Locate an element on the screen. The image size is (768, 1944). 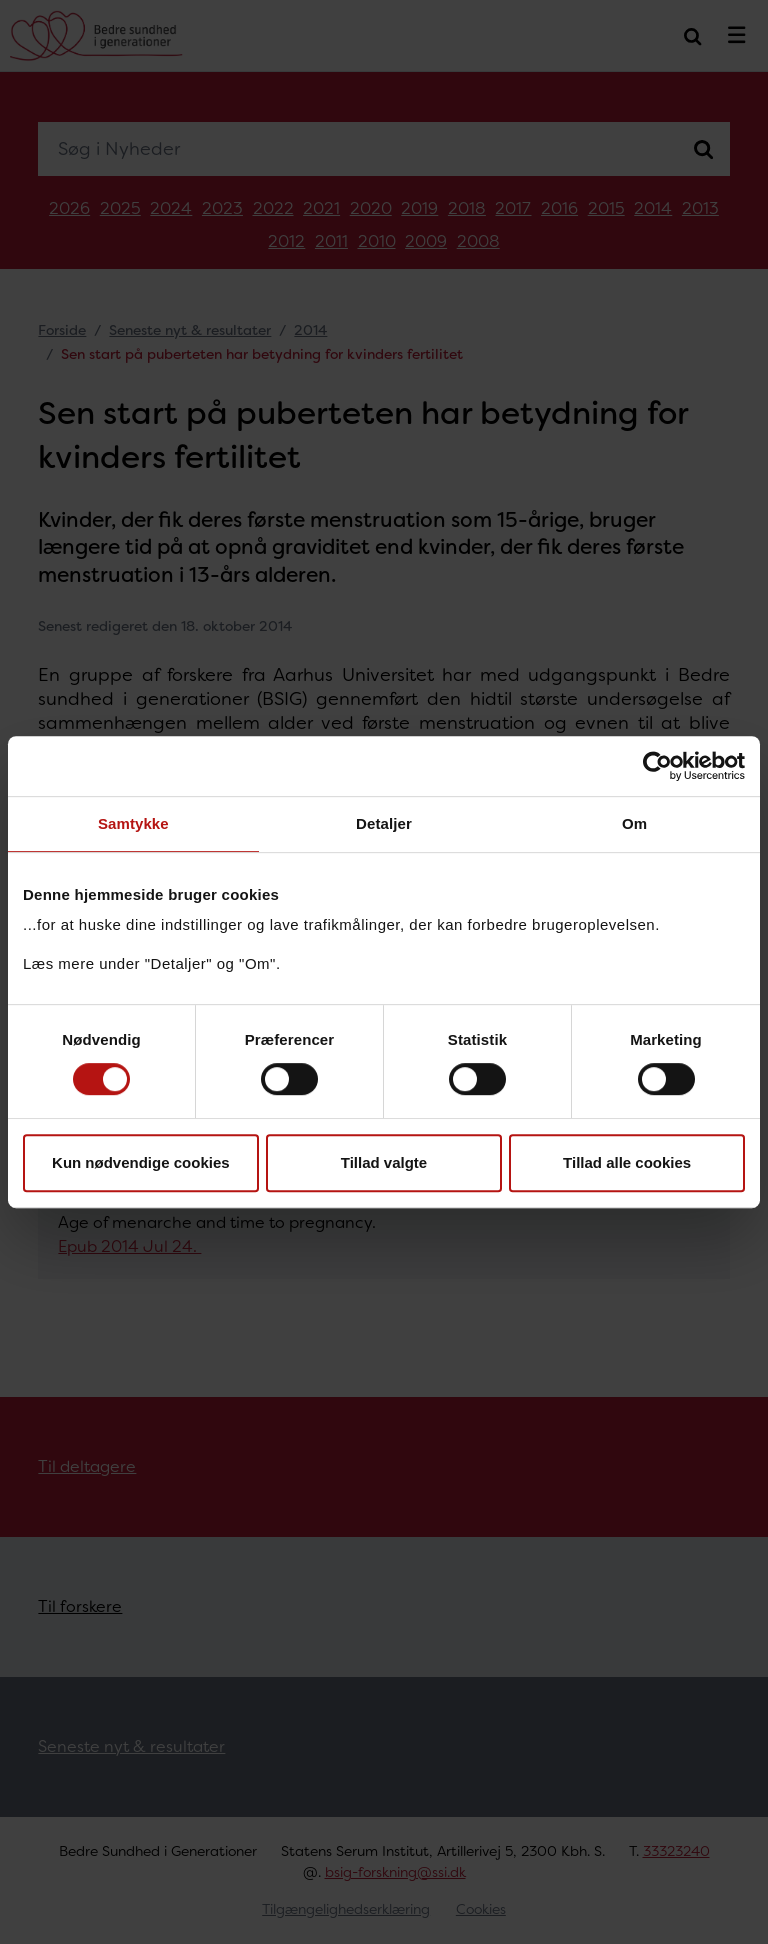
Tillad valgte is located at coordinates (384, 1162).